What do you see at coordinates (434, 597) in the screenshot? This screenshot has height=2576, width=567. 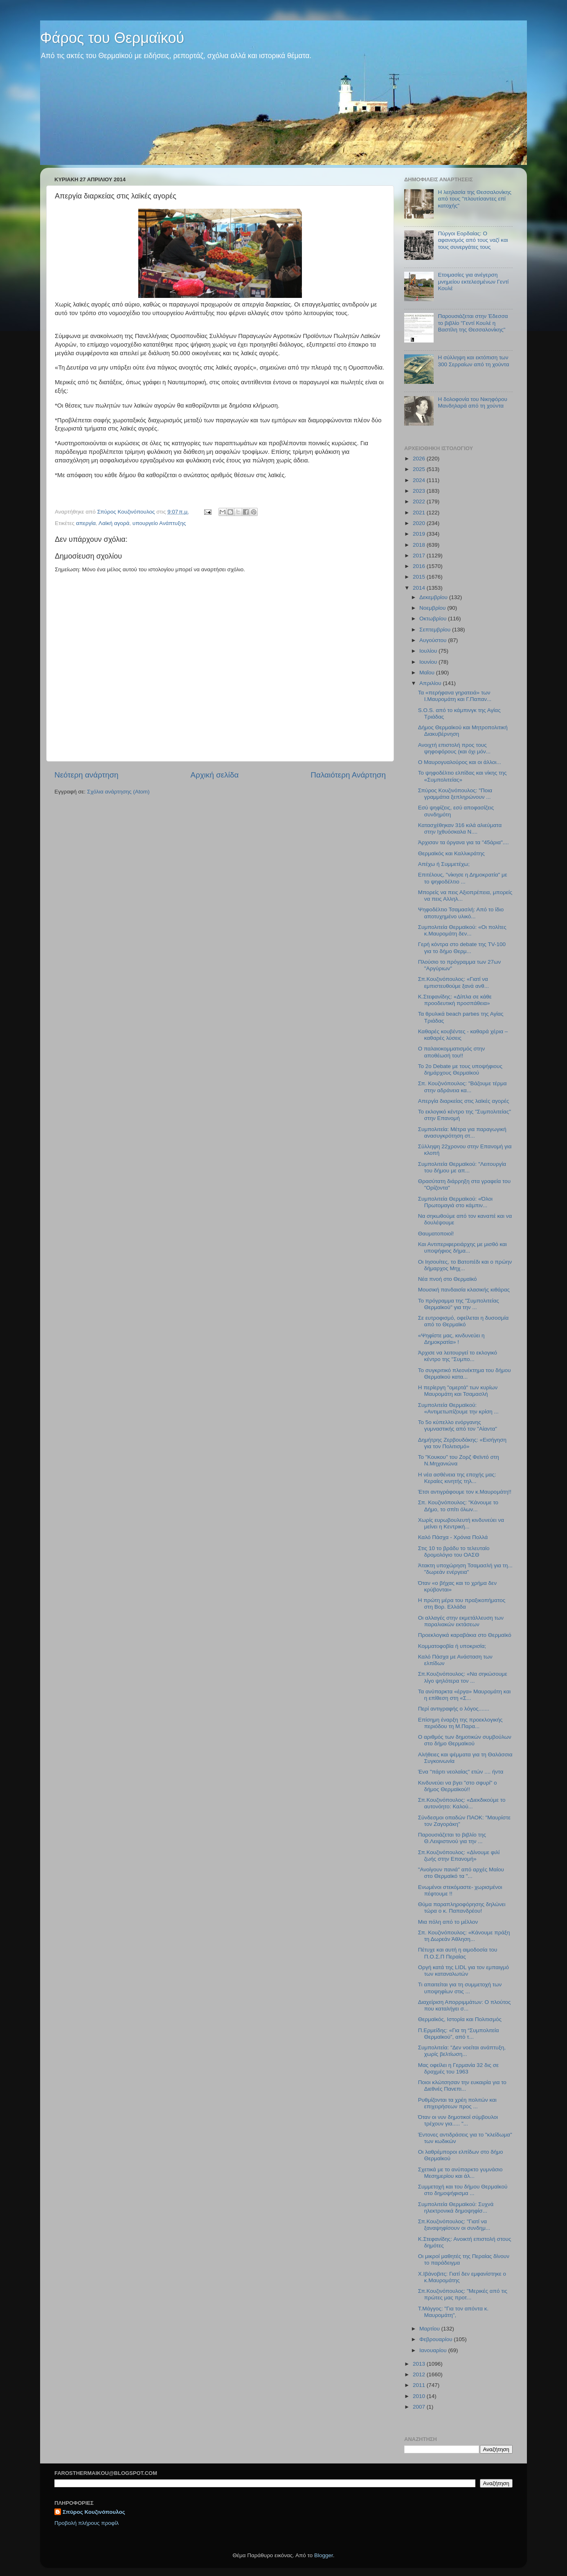 I see `Δεκεμβρίου` at bounding box center [434, 597].